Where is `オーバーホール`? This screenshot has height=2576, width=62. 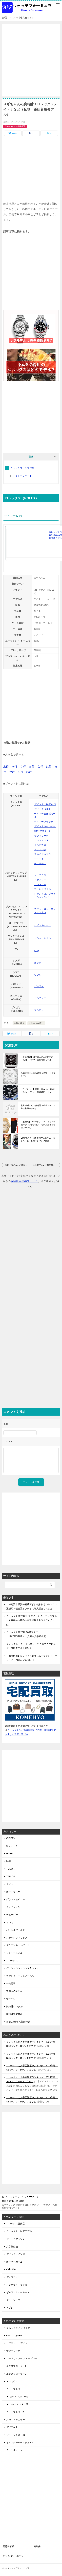
オーバーホール is located at coordinates (14, 2261).